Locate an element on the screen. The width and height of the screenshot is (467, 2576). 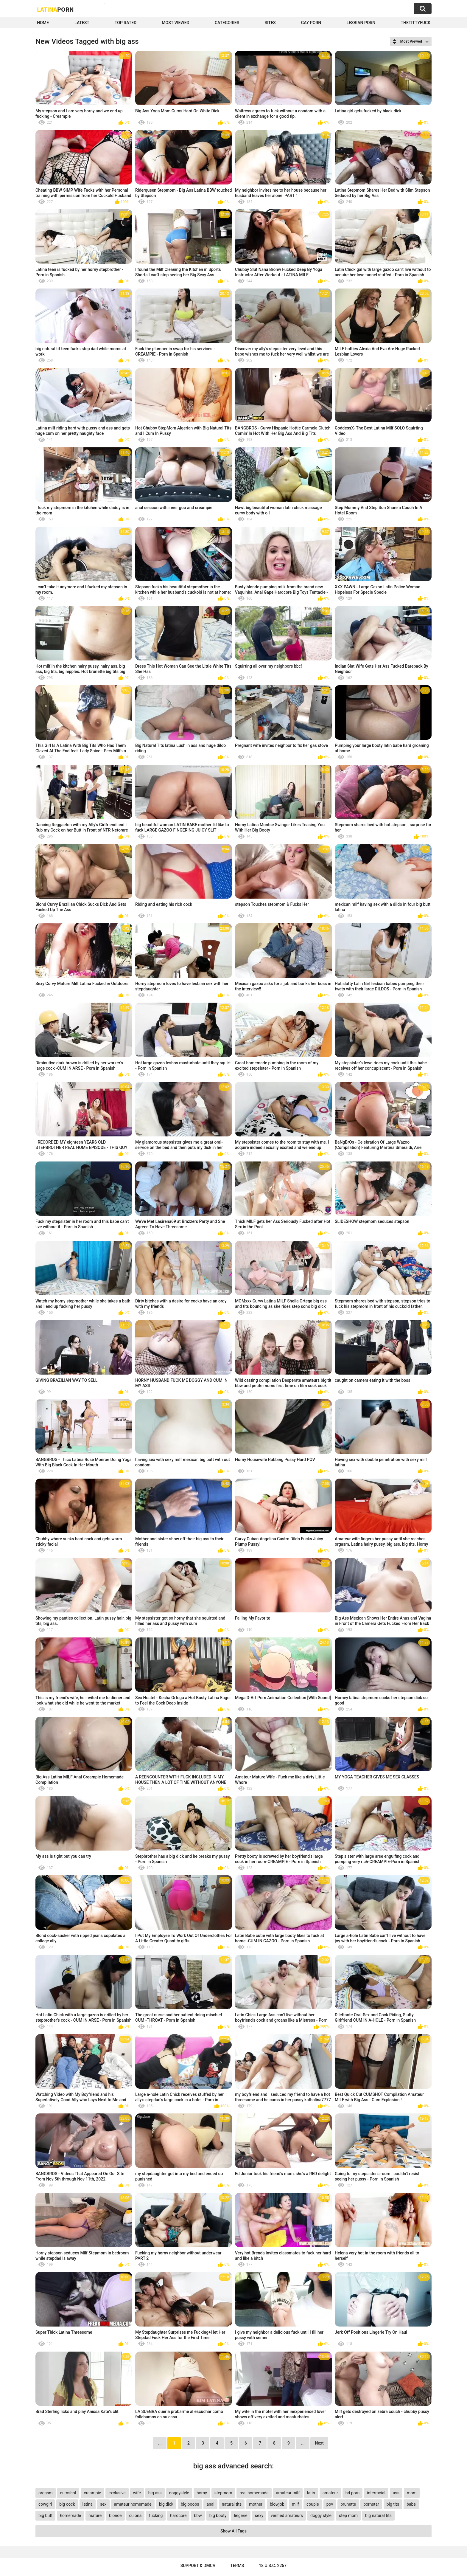
Lesbian Porn is located at coordinates (360, 22).